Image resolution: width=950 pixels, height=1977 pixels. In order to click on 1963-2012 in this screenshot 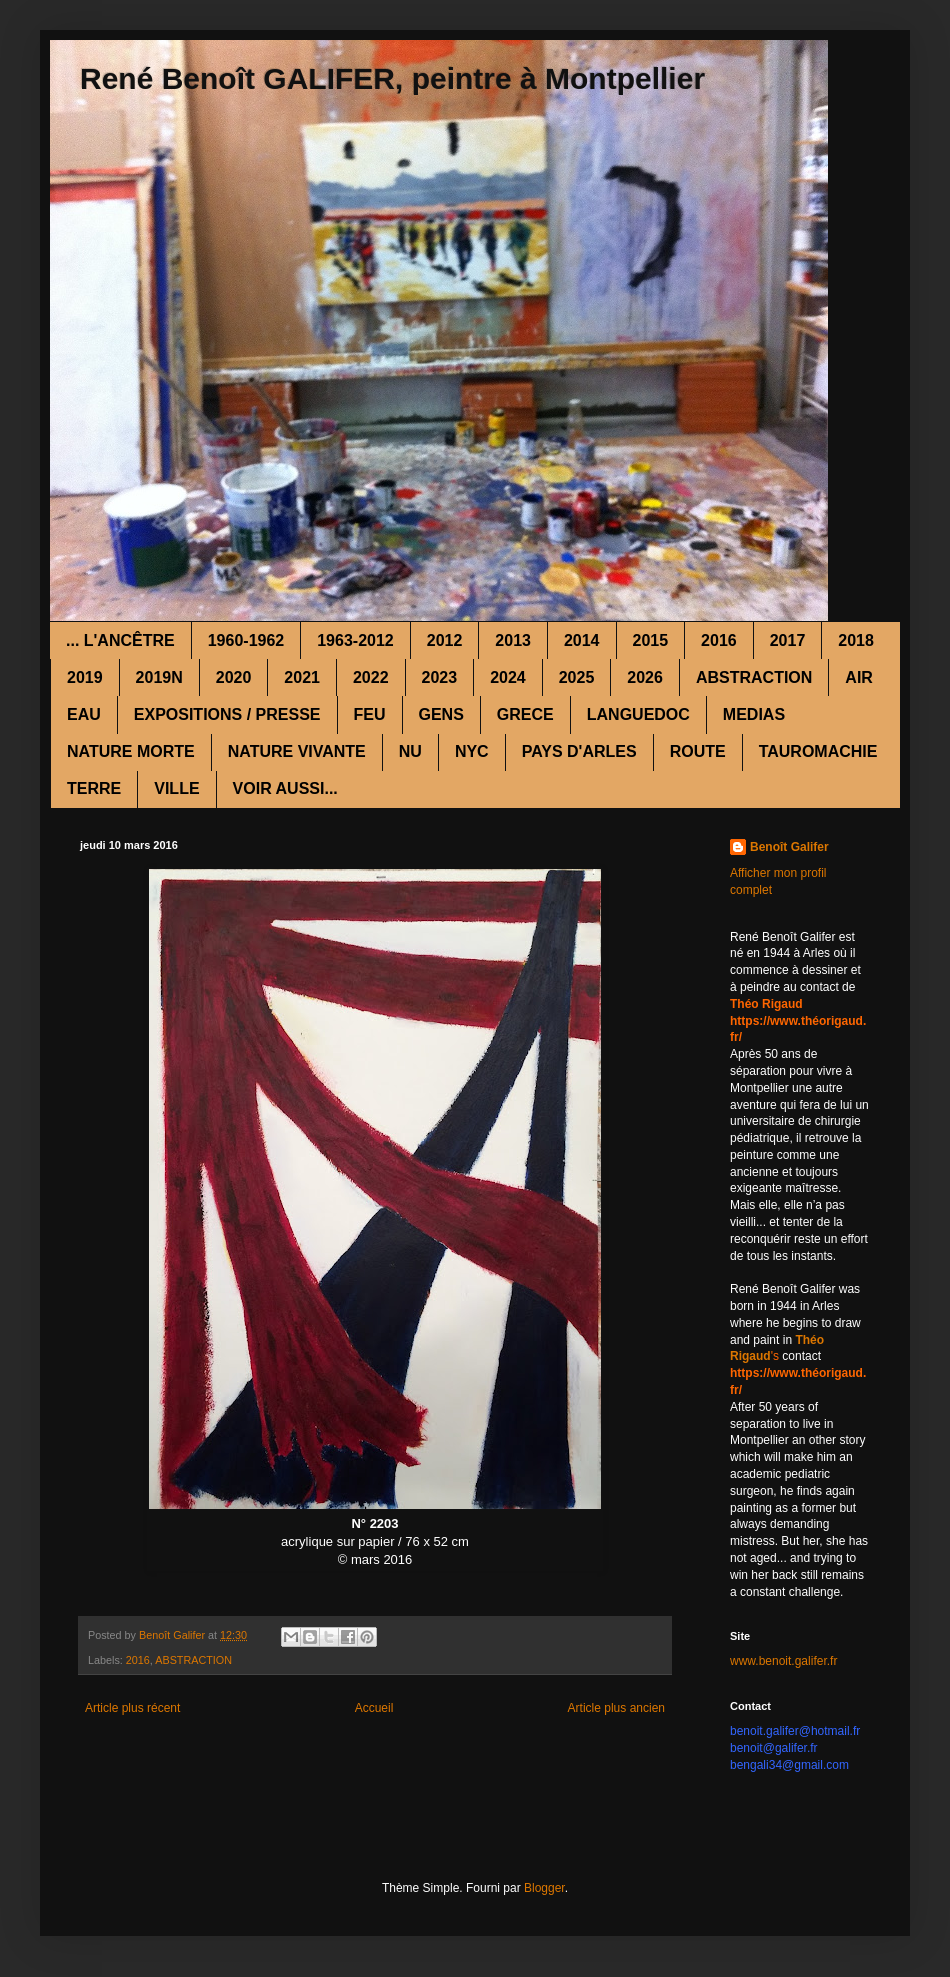, I will do `click(355, 640)`.